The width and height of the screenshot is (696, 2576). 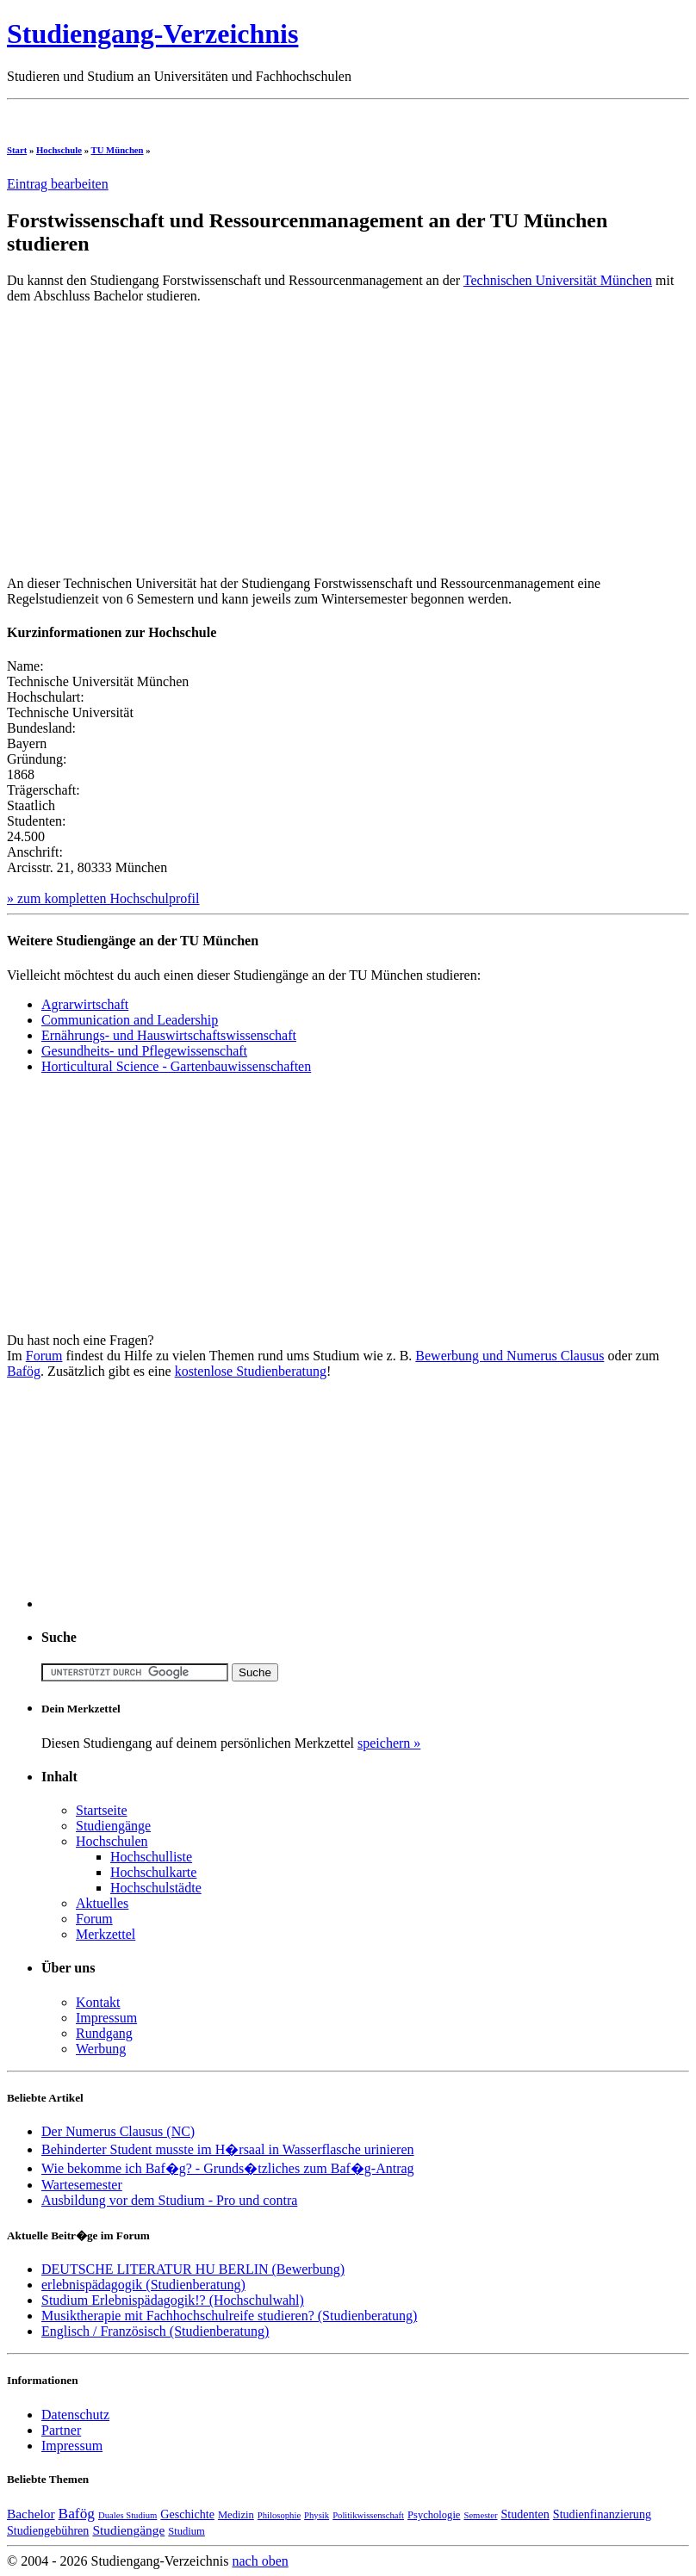 What do you see at coordinates (81, 2184) in the screenshot?
I see `Wartesemester` at bounding box center [81, 2184].